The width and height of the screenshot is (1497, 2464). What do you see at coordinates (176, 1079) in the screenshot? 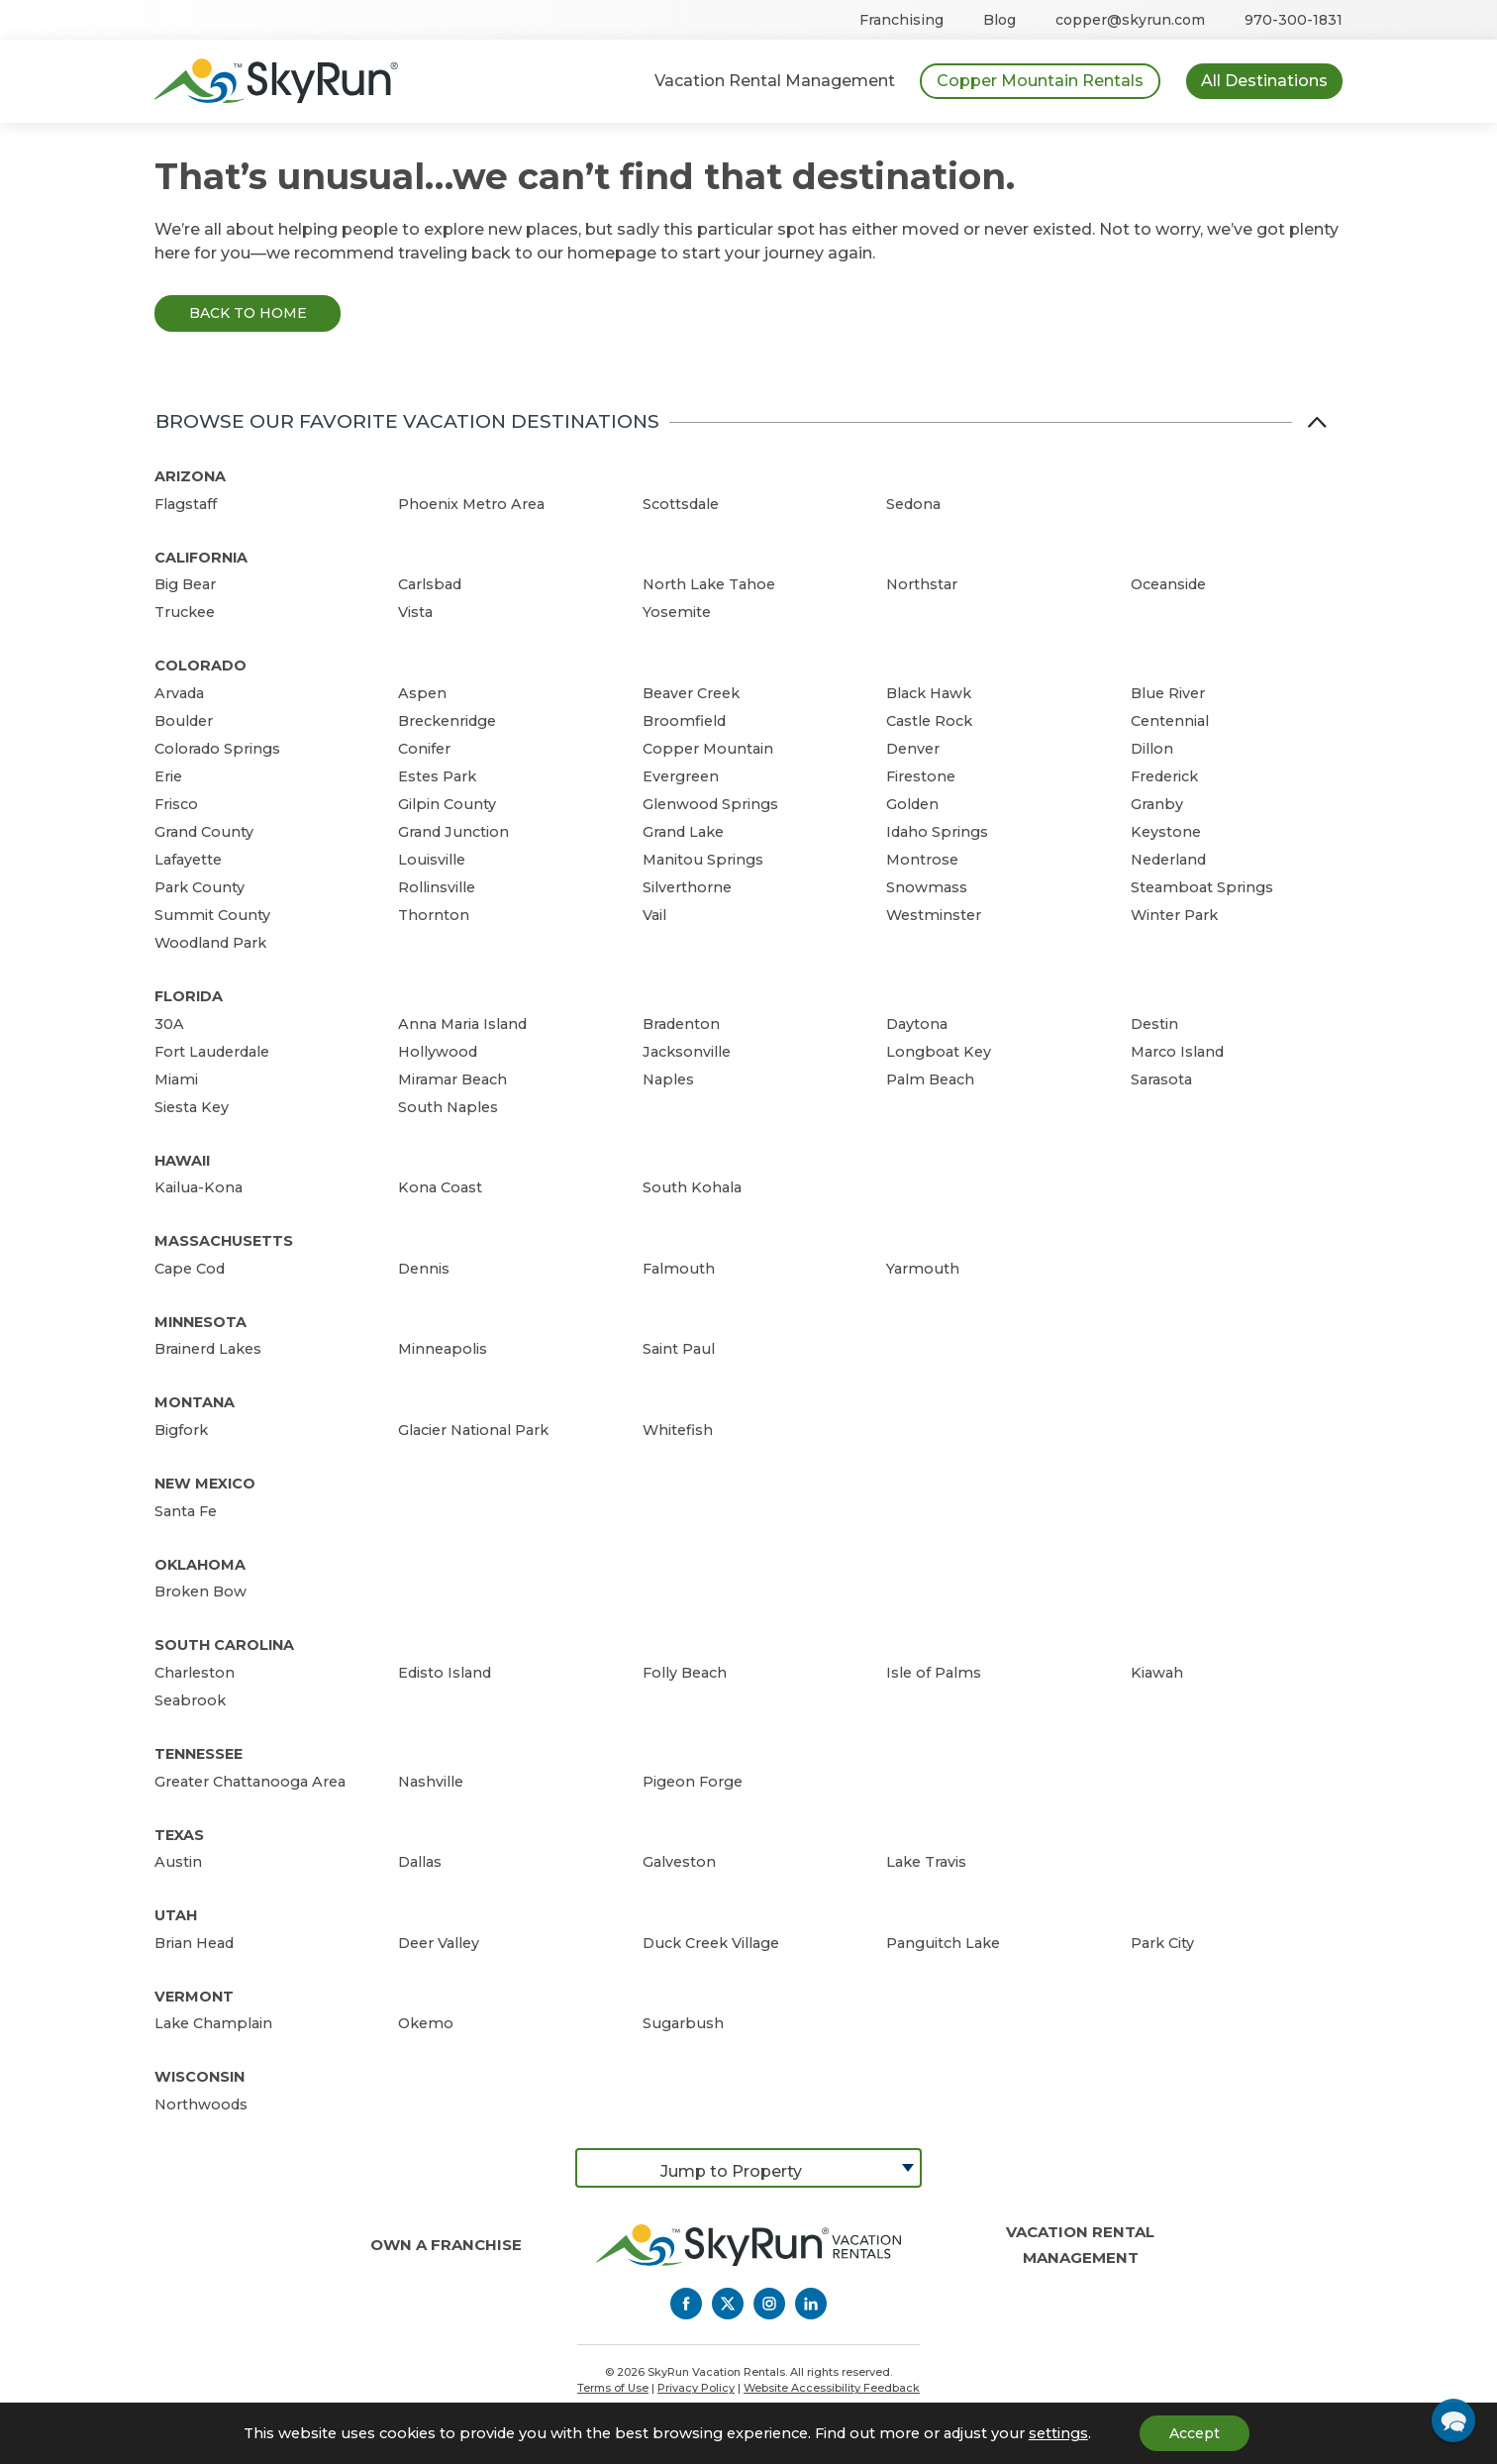
I see `Miami` at bounding box center [176, 1079].